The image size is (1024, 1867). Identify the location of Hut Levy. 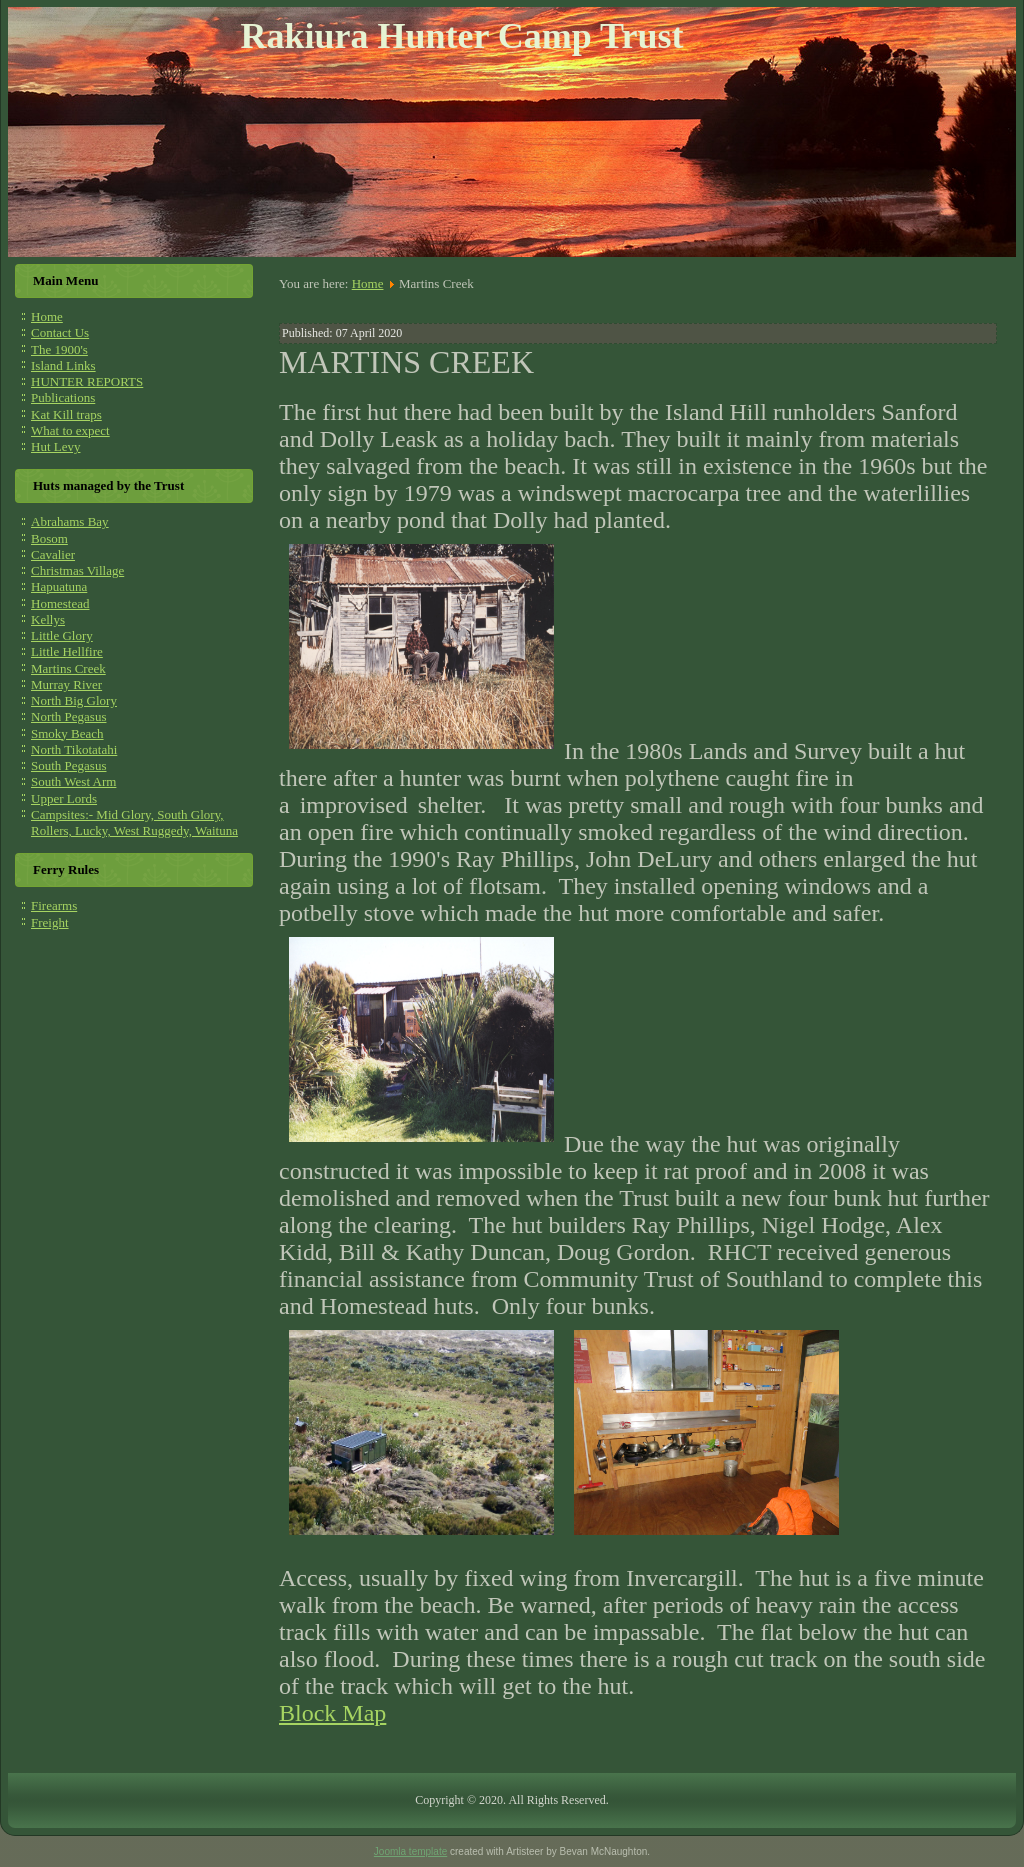
(55, 446).